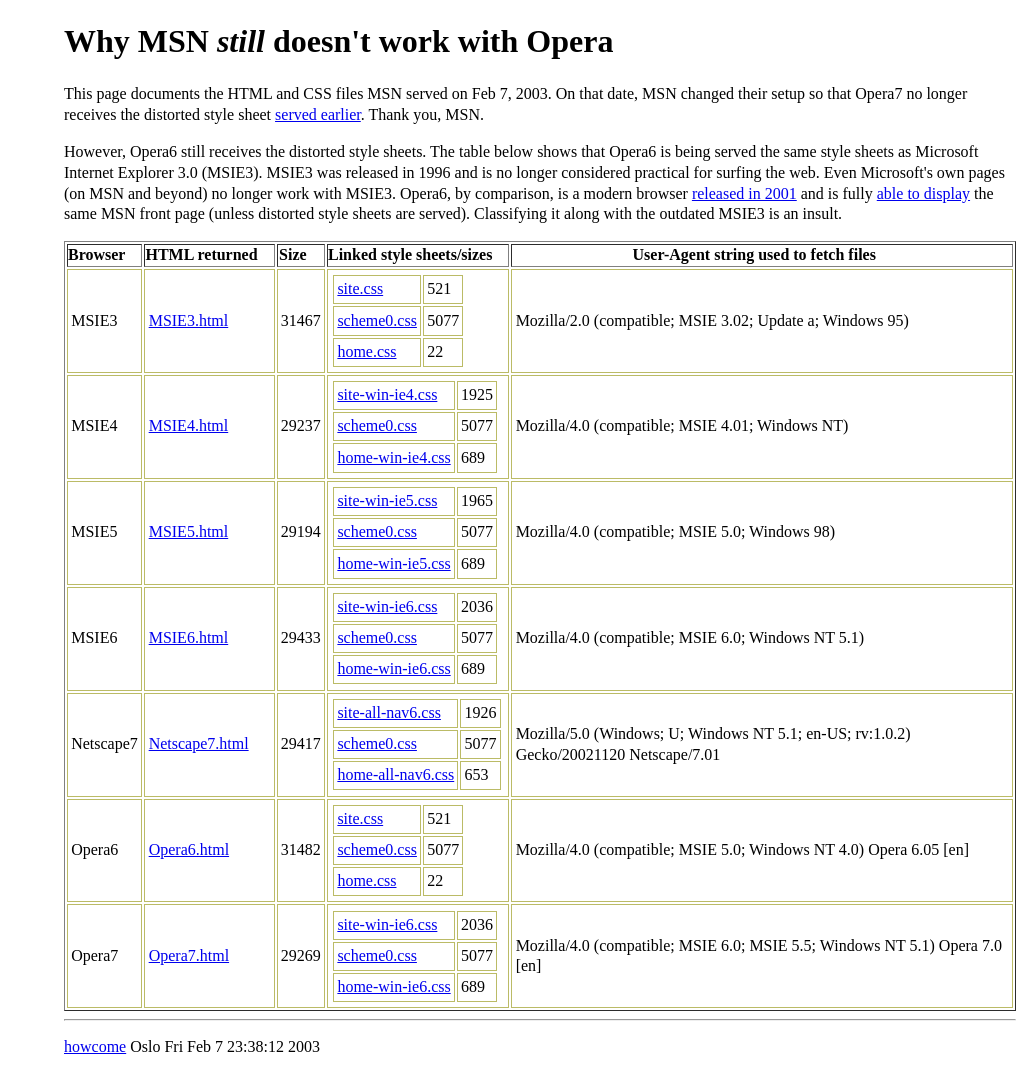 The image size is (1024, 1074). What do you see at coordinates (360, 288) in the screenshot?
I see `site.css` at bounding box center [360, 288].